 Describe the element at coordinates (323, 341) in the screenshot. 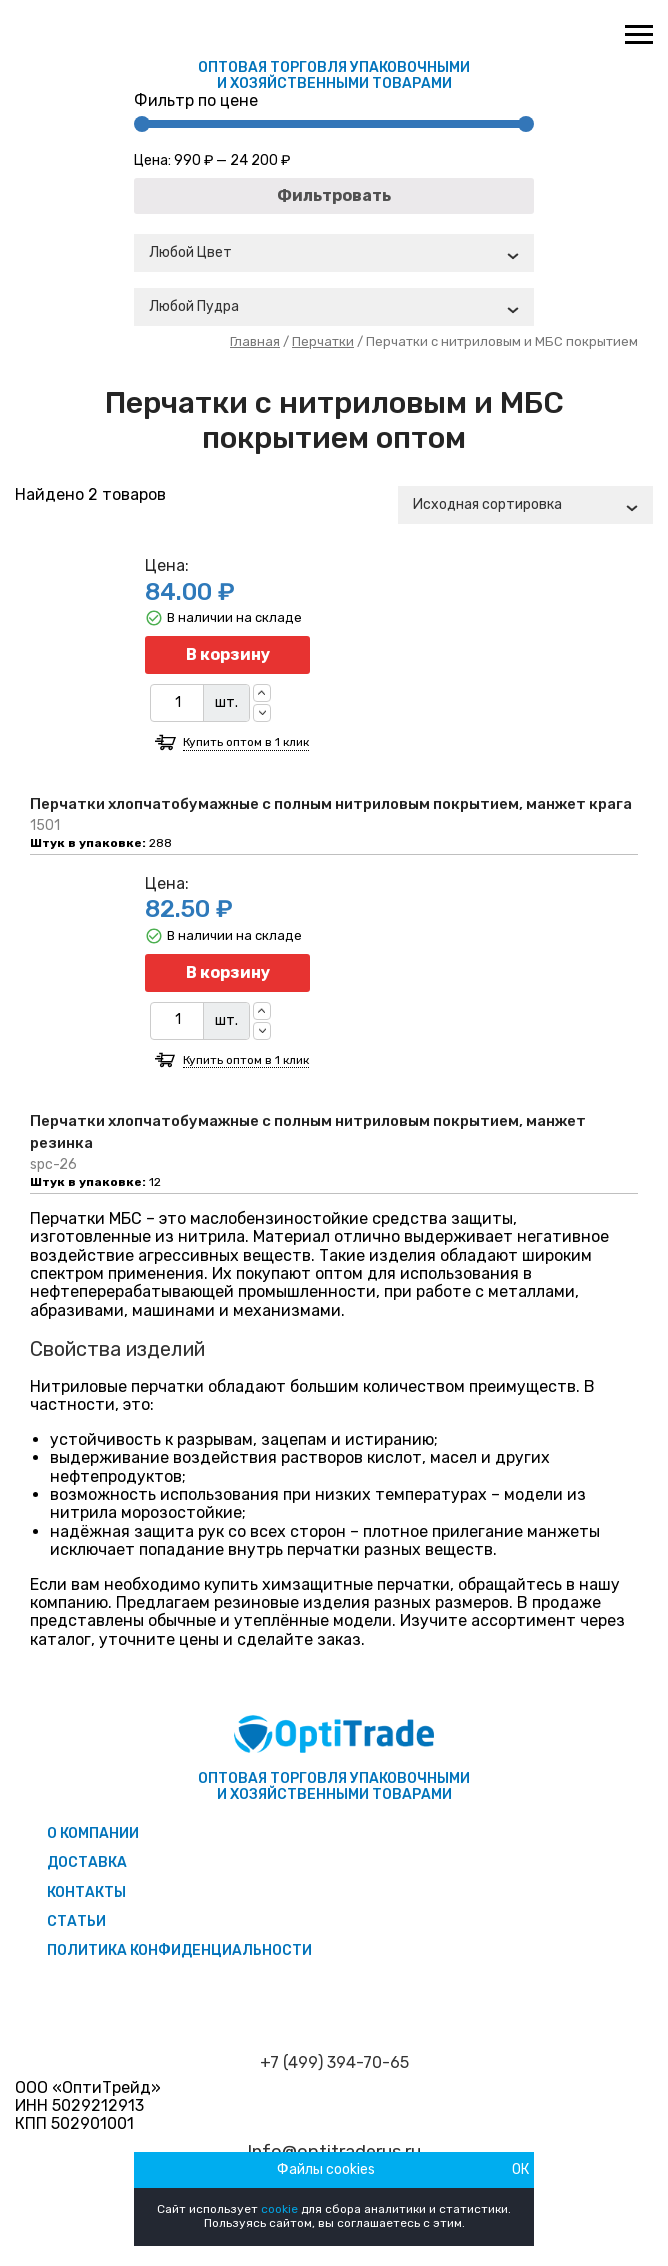

I see `Перчатки` at that location.